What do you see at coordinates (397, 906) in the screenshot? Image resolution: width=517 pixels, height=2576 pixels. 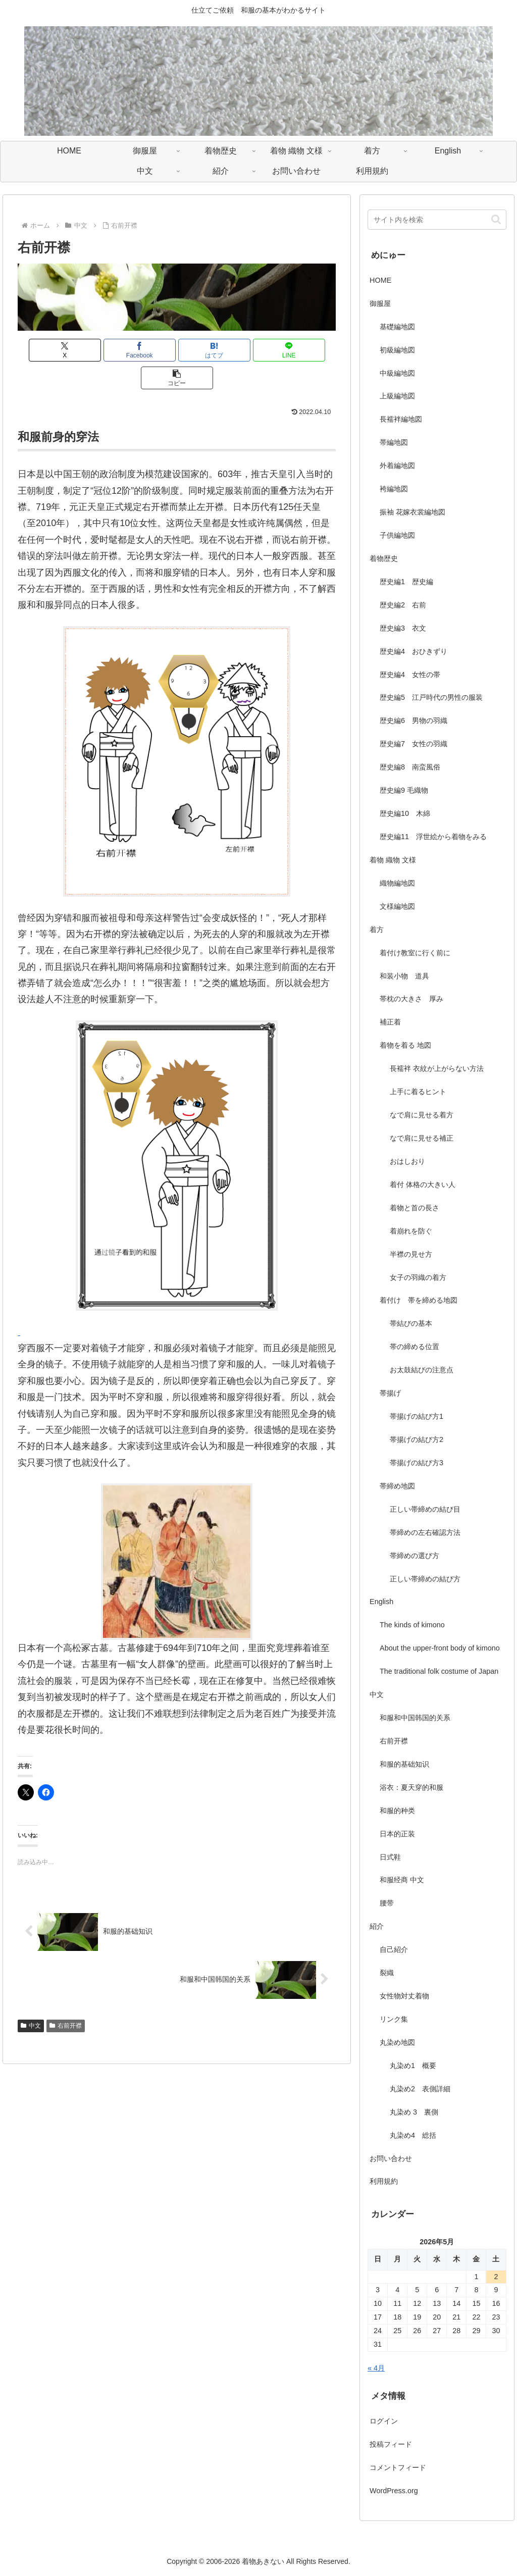 I see `文様編地図` at bounding box center [397, 906].